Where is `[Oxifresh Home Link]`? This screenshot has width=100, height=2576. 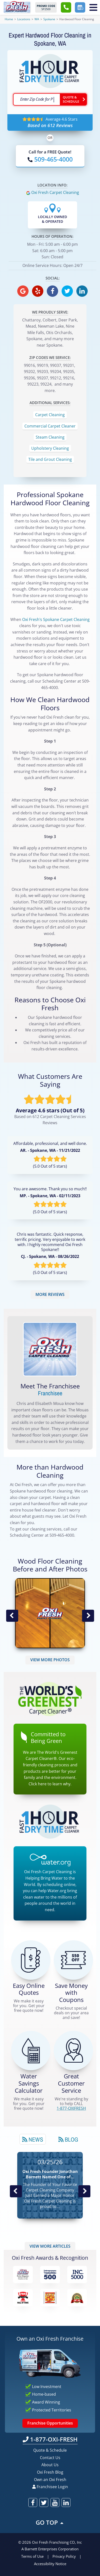 [Oxifresh Home Link] is located at coordinates (17, 7).